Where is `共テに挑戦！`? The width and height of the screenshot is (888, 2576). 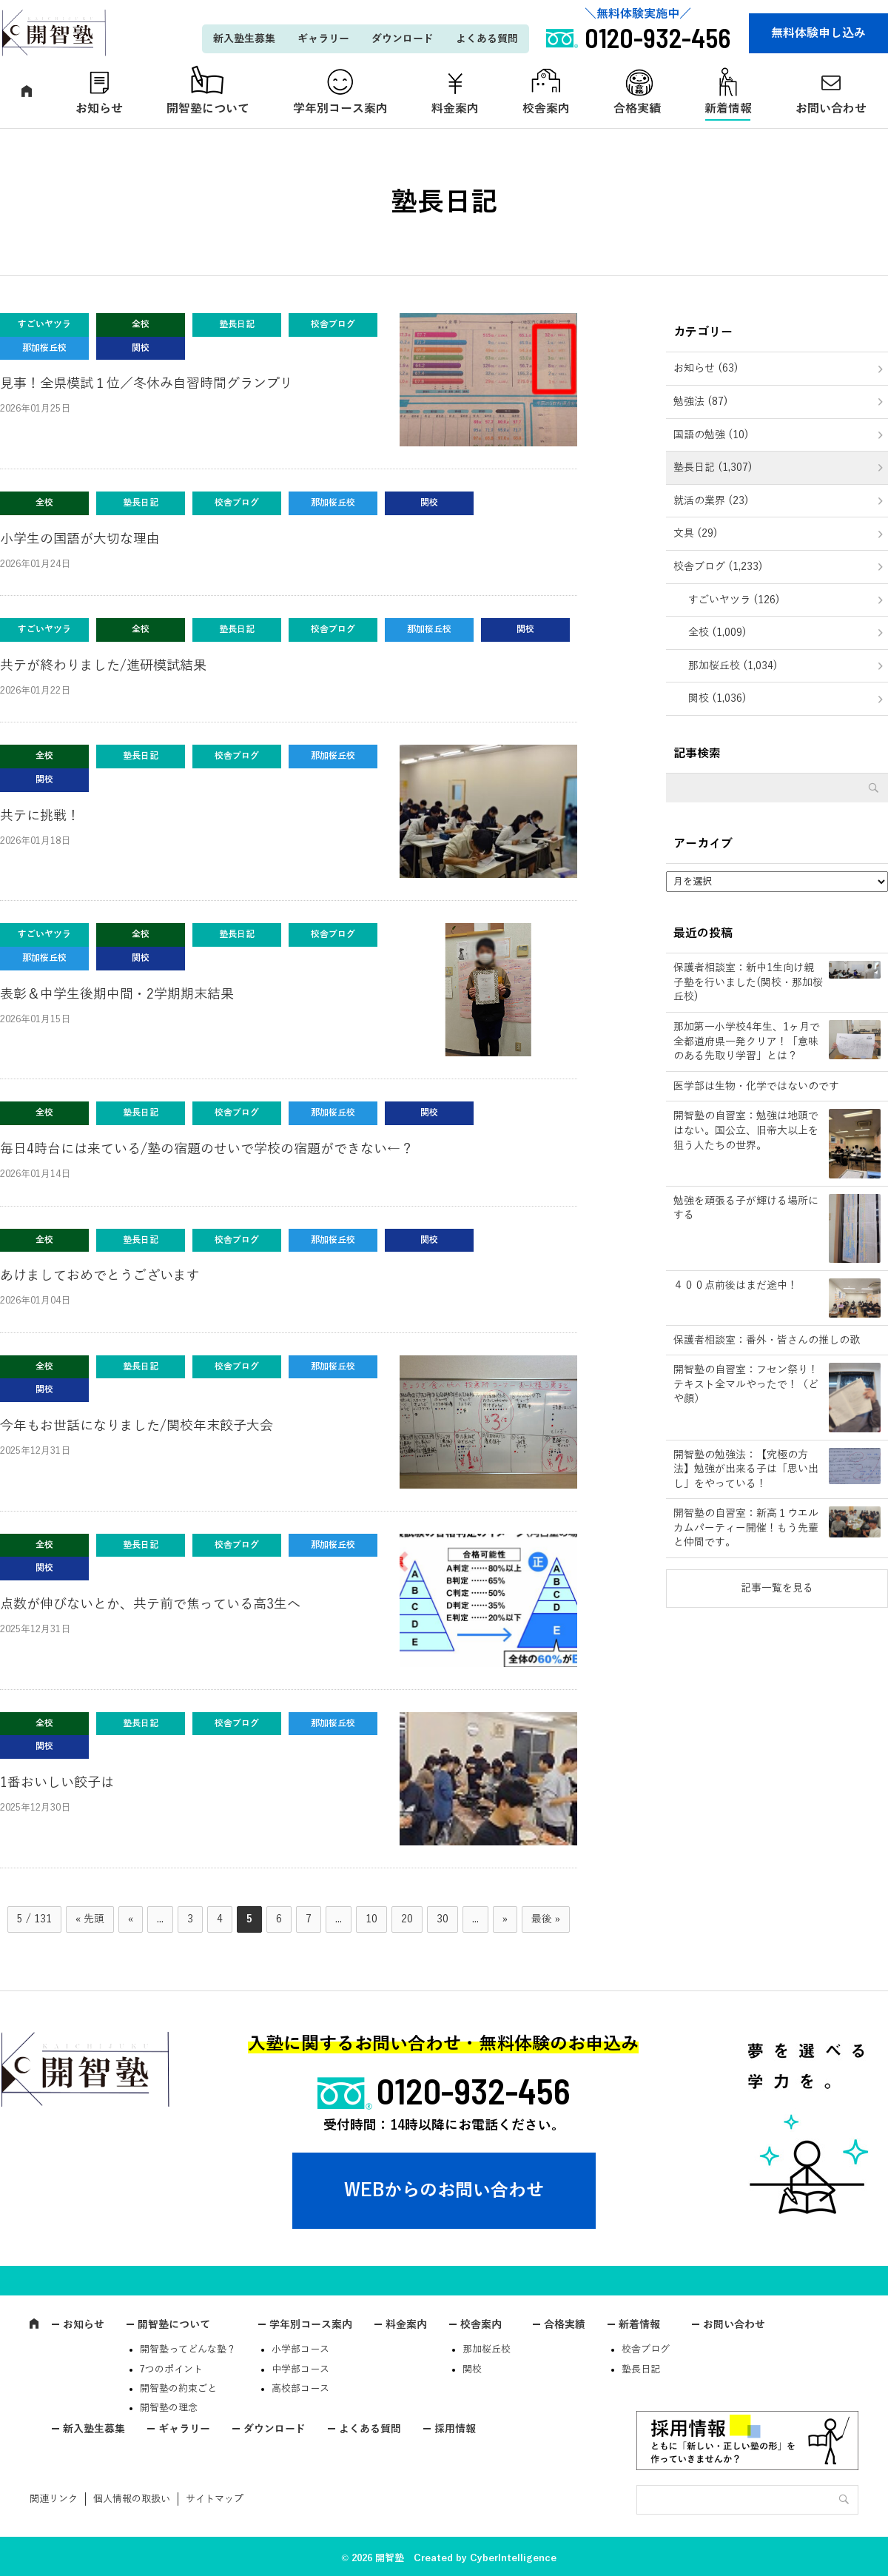
共テに挑戦！ is located at coordinates (40, 815).